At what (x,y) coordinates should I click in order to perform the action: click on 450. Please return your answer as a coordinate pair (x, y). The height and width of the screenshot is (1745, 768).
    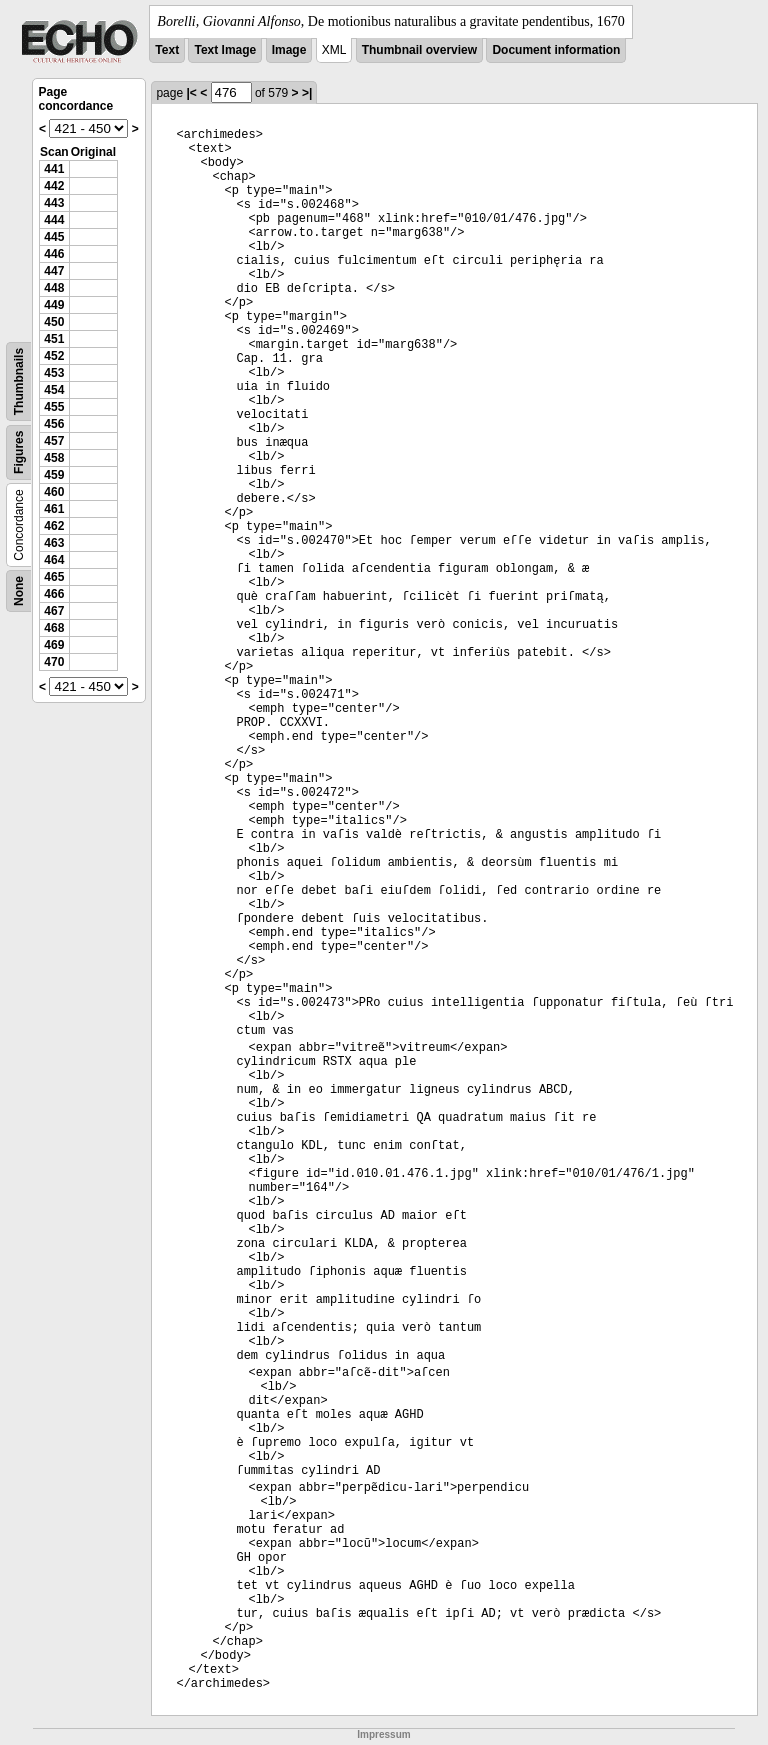
    Looking at the image, I should click on (54, 322).